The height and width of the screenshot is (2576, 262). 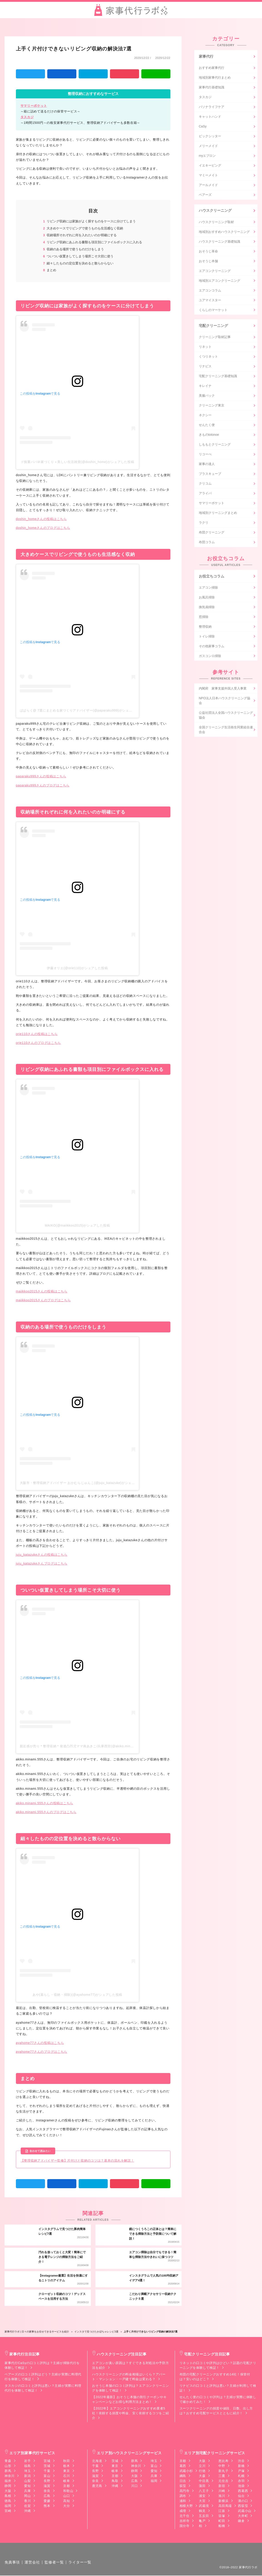 What do you see at coordinates (210, 117) in the screenshot?
I see `キャットハンド` at bounding box center [210, 117].